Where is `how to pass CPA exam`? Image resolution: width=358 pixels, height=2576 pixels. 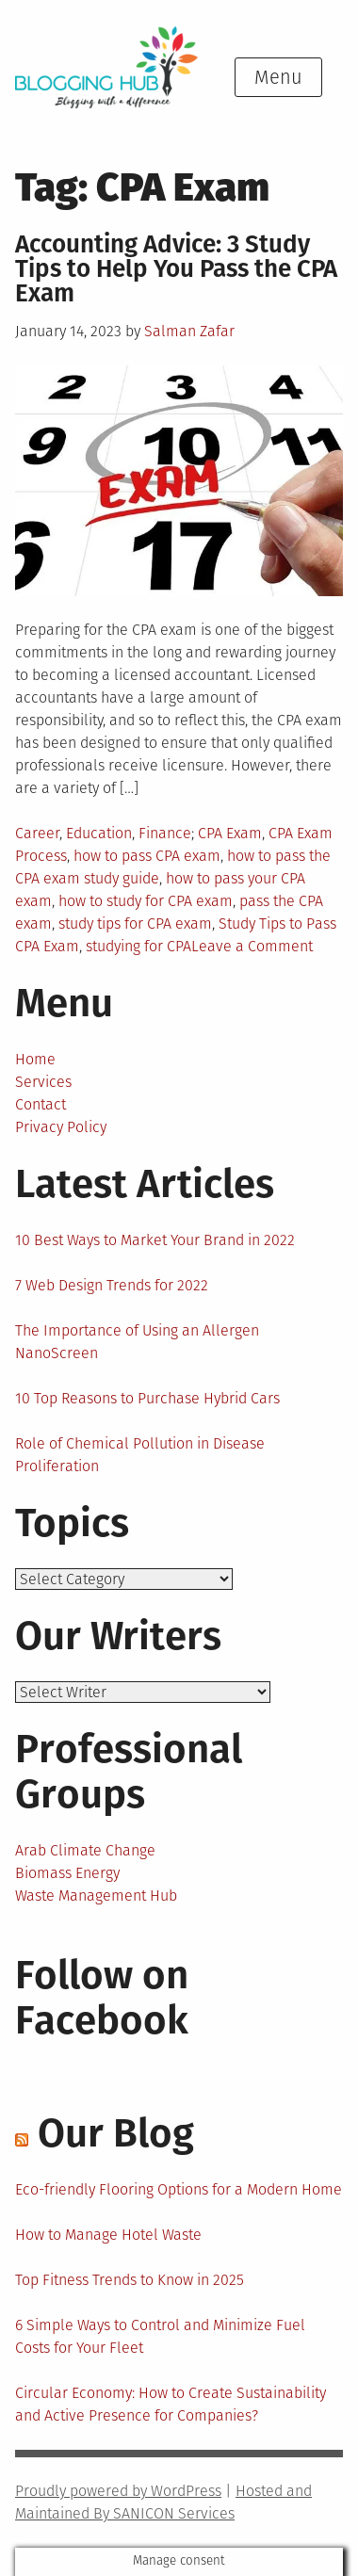 how to pass CPA exam is located at coordinates (146, 856).